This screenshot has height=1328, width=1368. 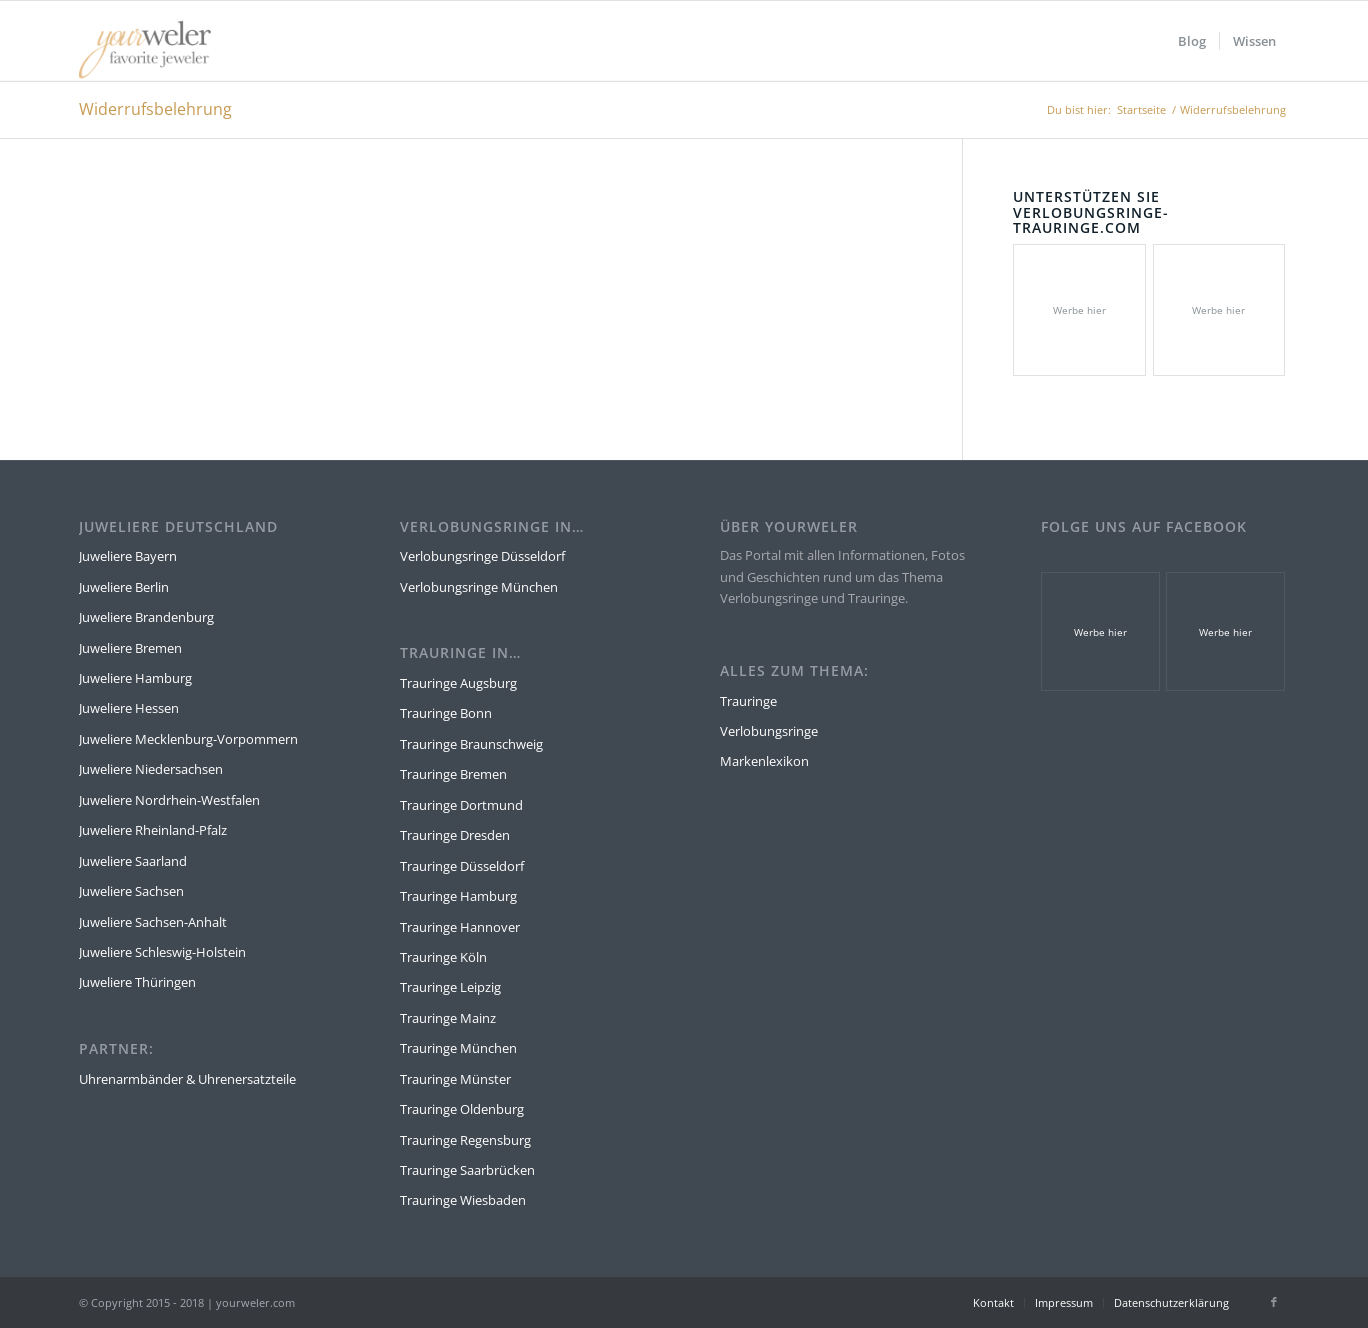 I want to click on Verlobungsringe München, so click(x=479, y=587).